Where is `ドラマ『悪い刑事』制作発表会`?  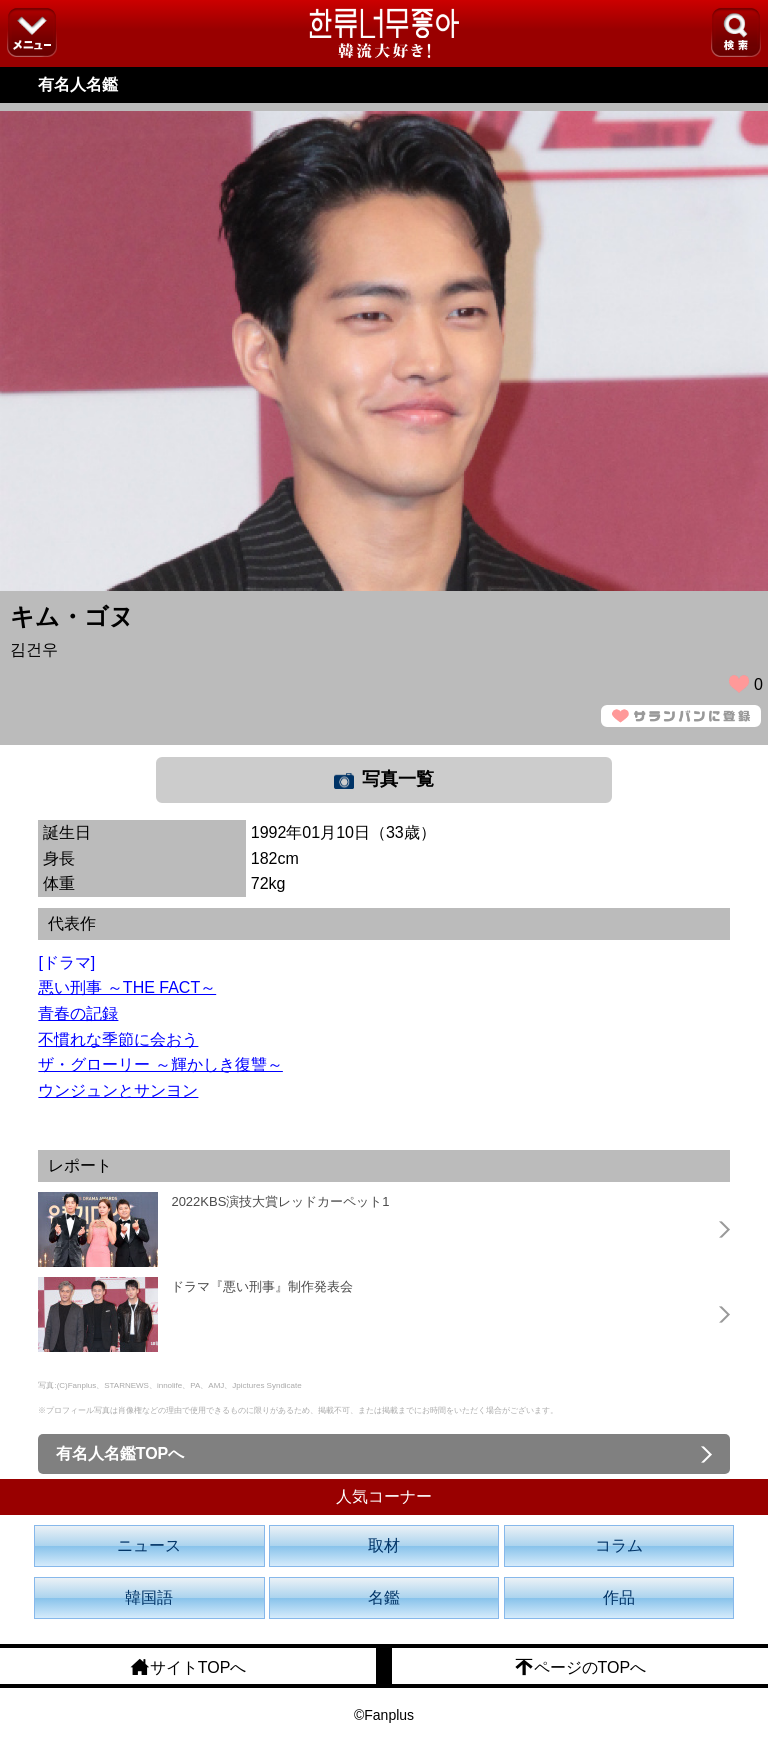
ドラマ『悪い刑事』制作発表会 is located at coordinates (262, 1286).